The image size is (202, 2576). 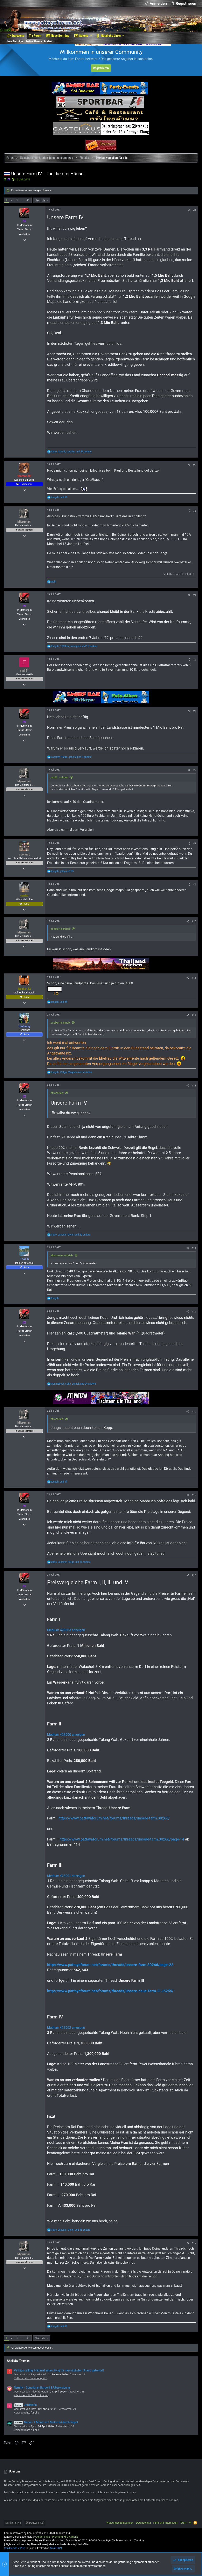 What do you see at coordinates (194, 659) in the screenshot?
I see `#5` at bounding box center [194, 659].